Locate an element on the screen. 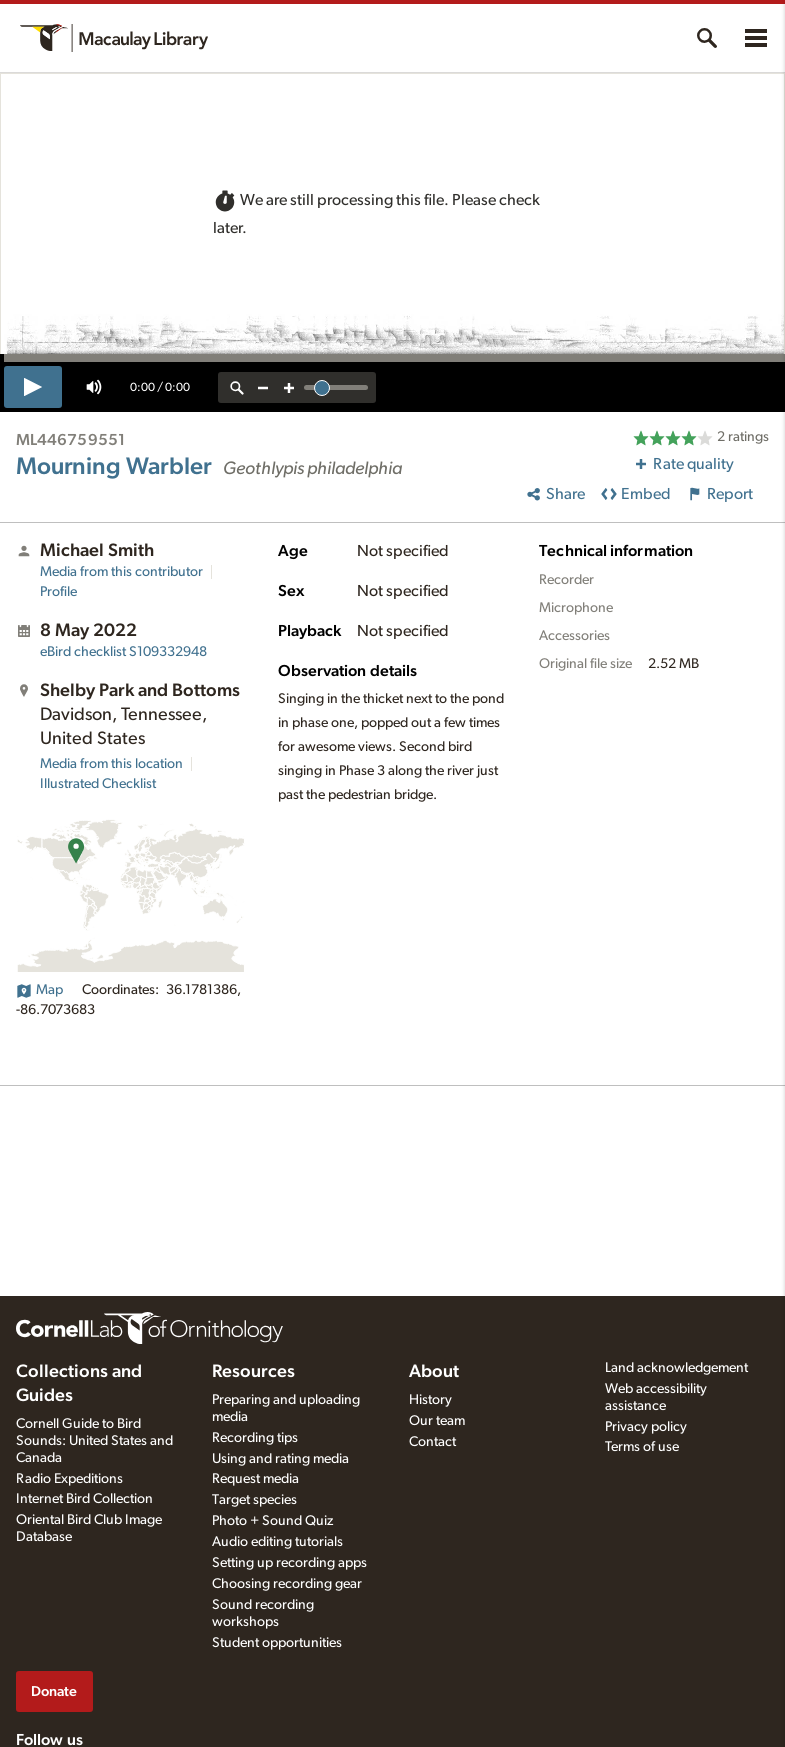 The image size is (785, 1747). [play] is located at coordinates (33, 387).